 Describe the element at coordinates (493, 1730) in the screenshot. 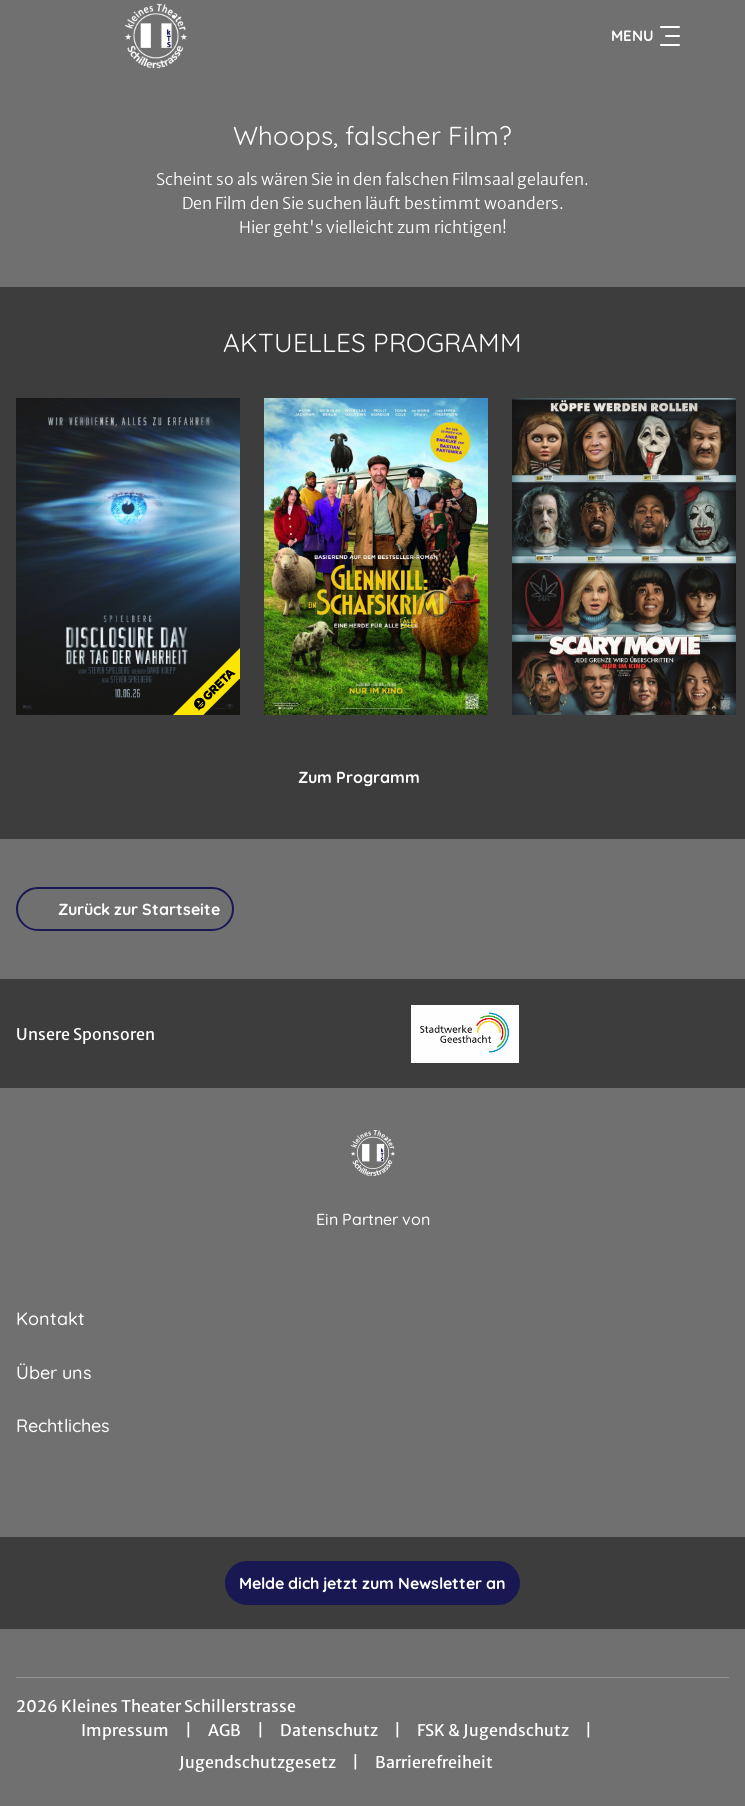

I see `FSK & Jugendschutz` at that location.